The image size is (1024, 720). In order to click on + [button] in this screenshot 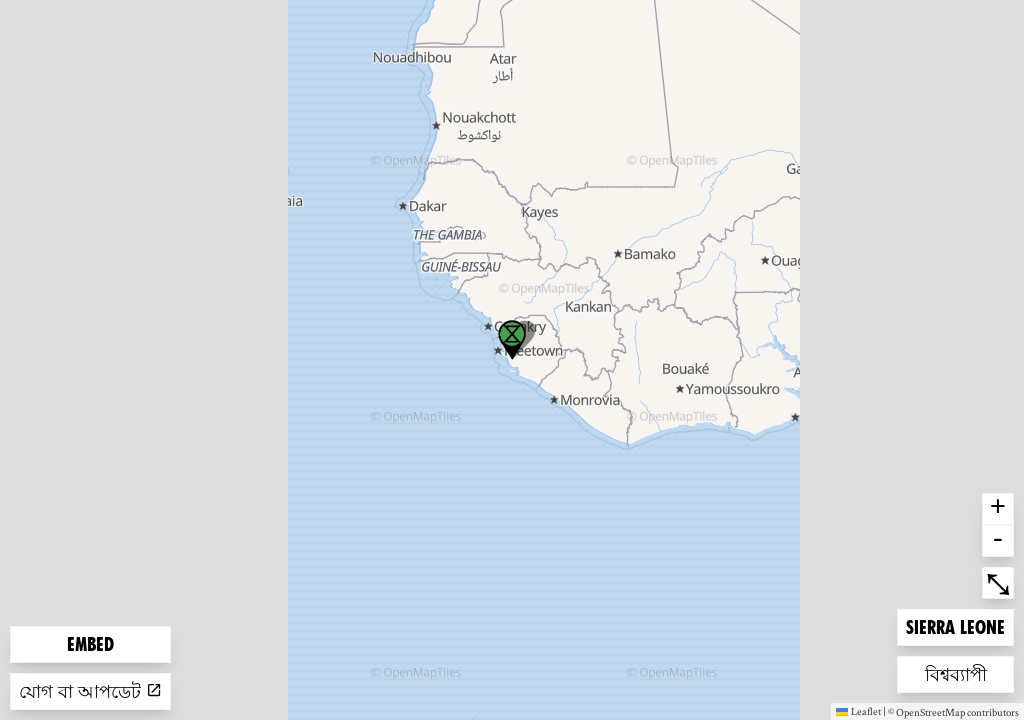, I will do `click(998, 509)`.